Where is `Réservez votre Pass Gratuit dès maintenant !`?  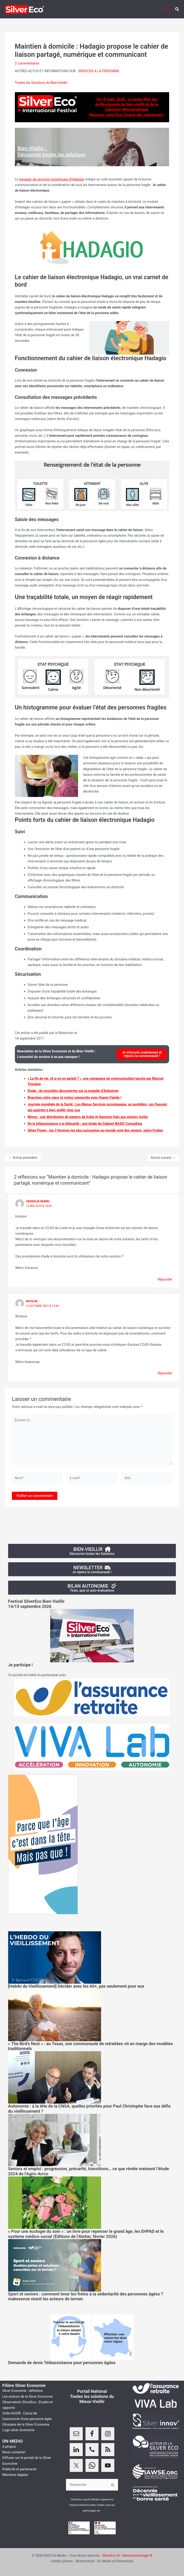
Réservez votre Pass Gratuit dès maintenant ! is located at coordinates (126, 115).